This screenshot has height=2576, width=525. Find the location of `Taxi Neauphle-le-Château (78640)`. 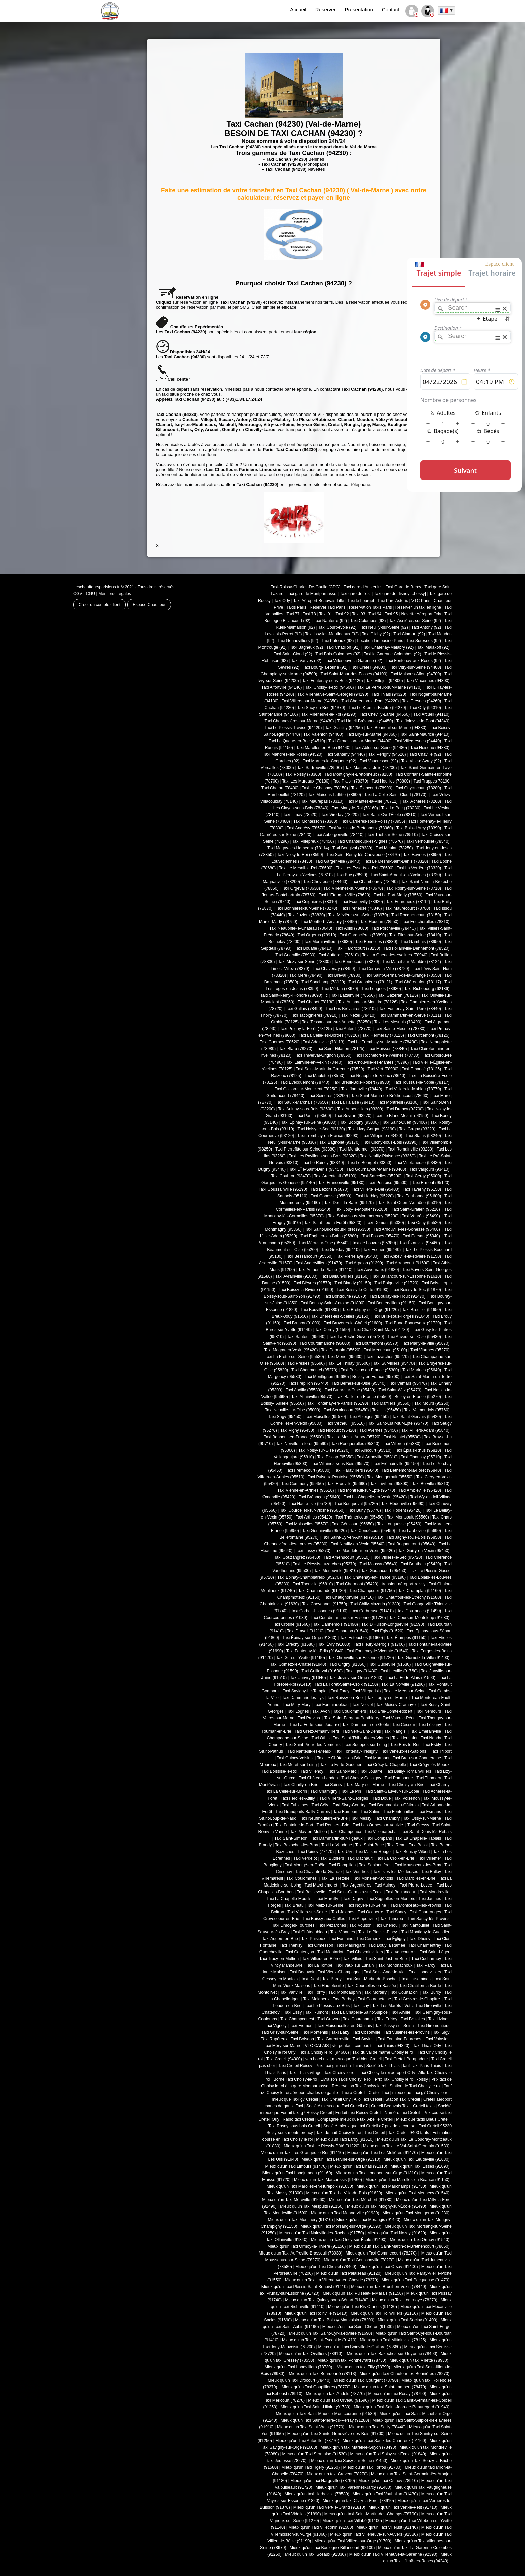

Taxi Neauphle-le-Château (78640) is located at coordinates (300, 928).